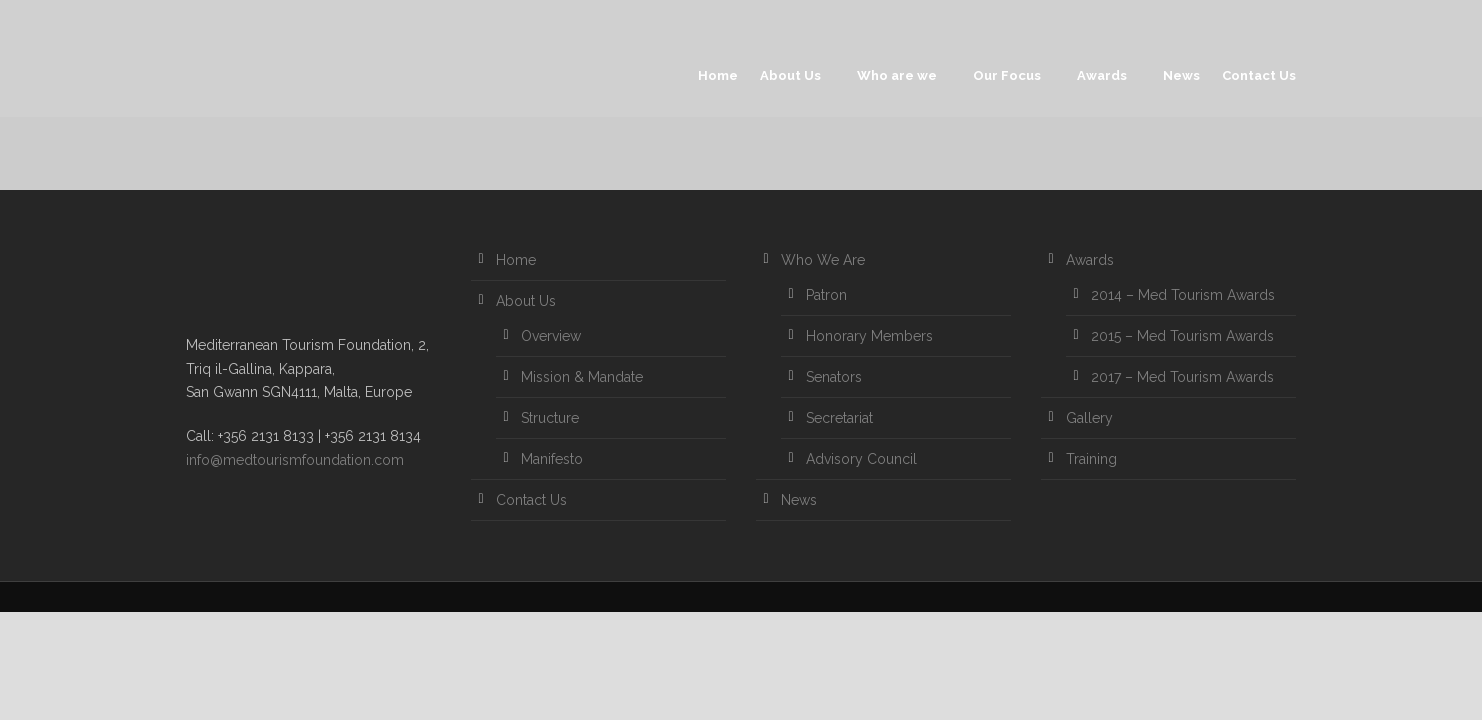 This screenshot has width=1482, height=720. I want to click on Training, so click(1091, 459).